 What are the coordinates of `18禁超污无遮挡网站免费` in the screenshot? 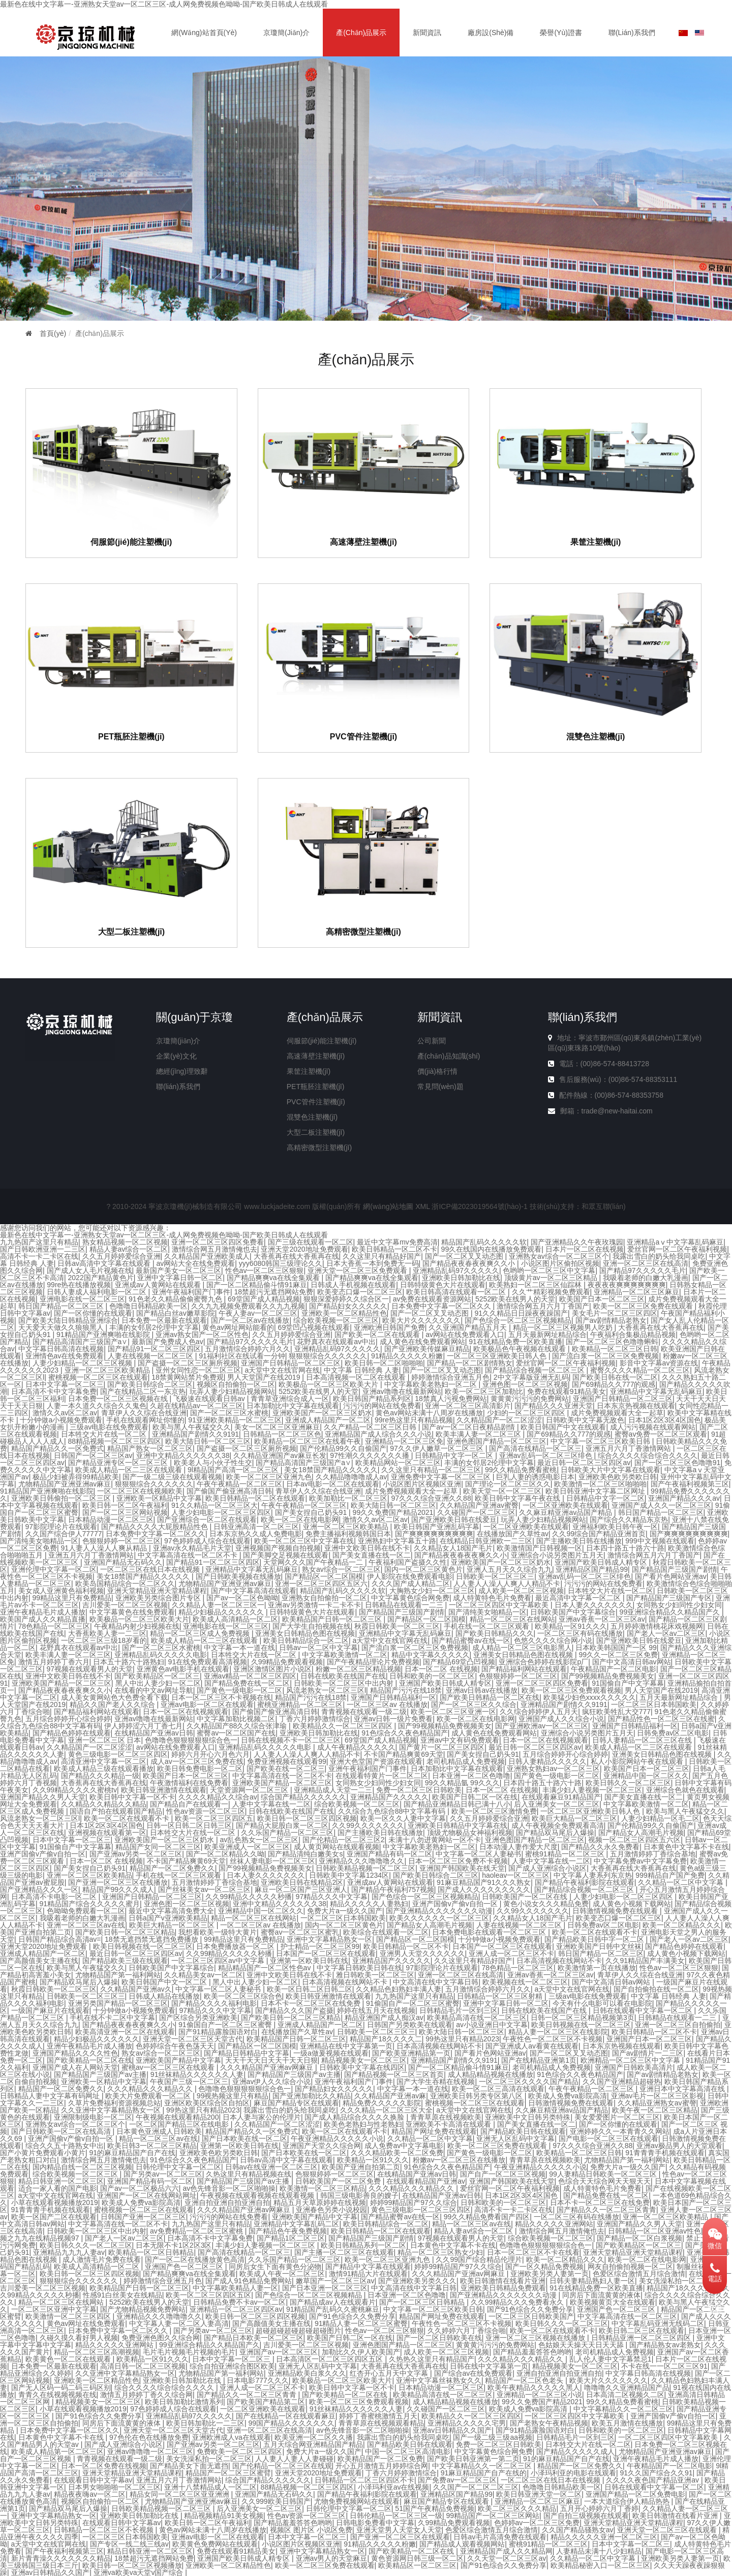 It's located at (273, 1292).